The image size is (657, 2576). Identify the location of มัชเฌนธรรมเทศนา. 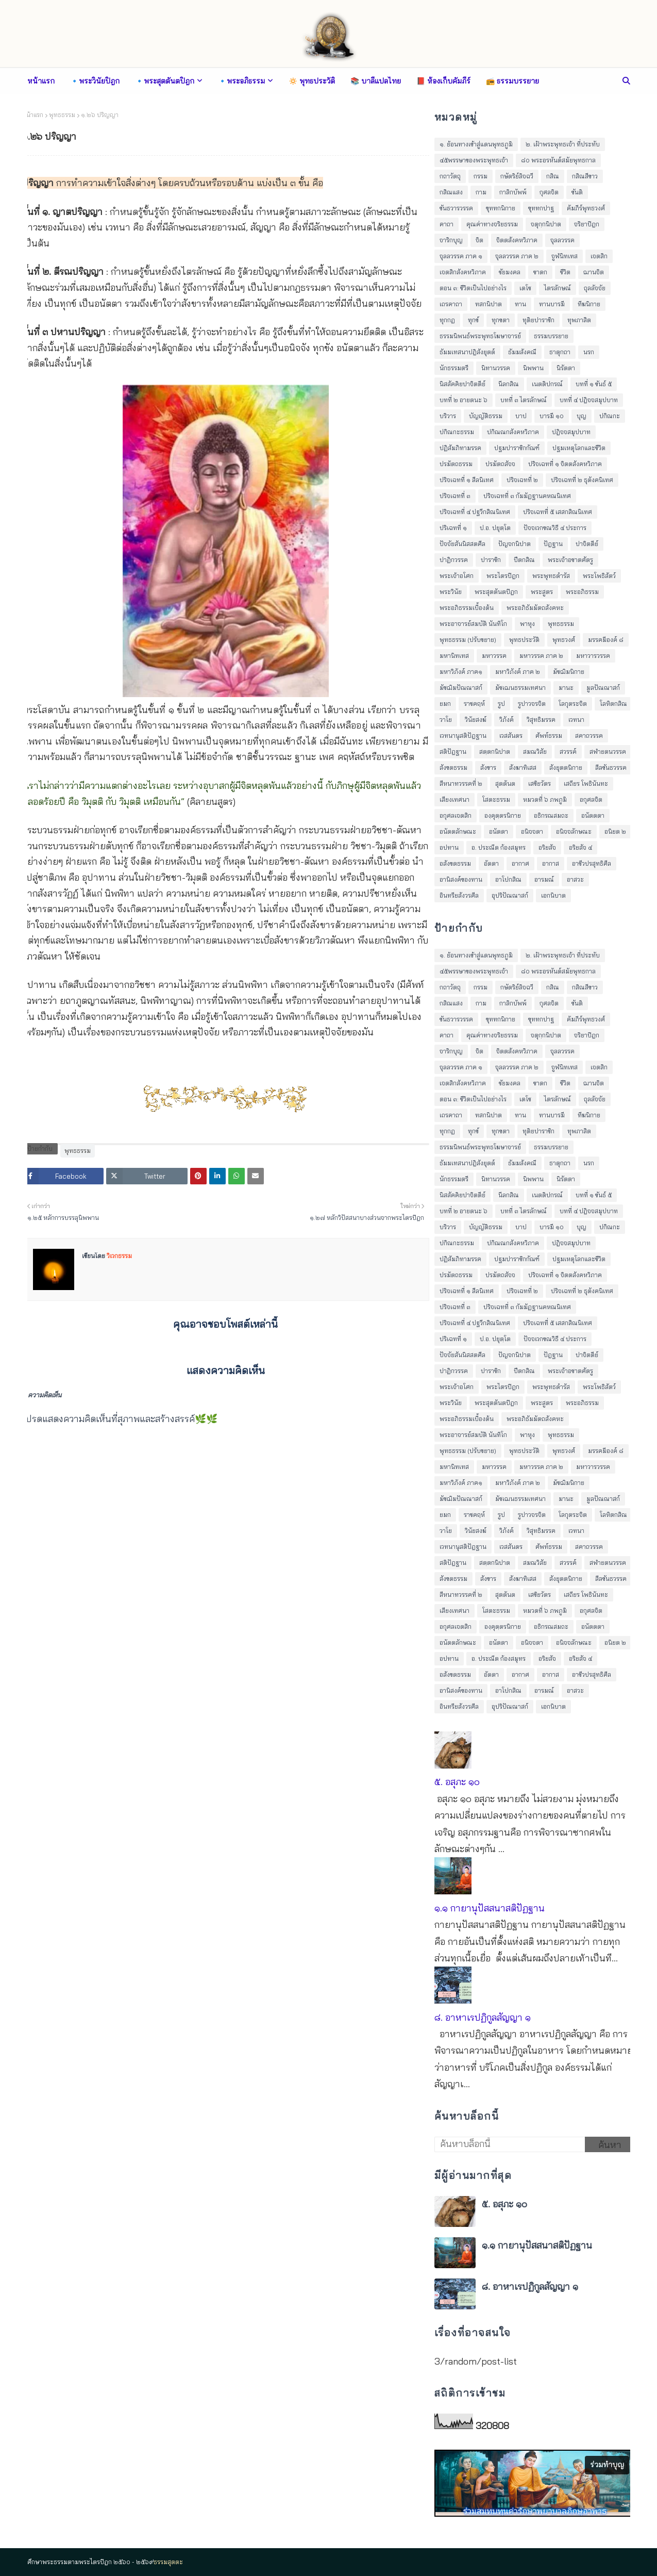
(520, 687).